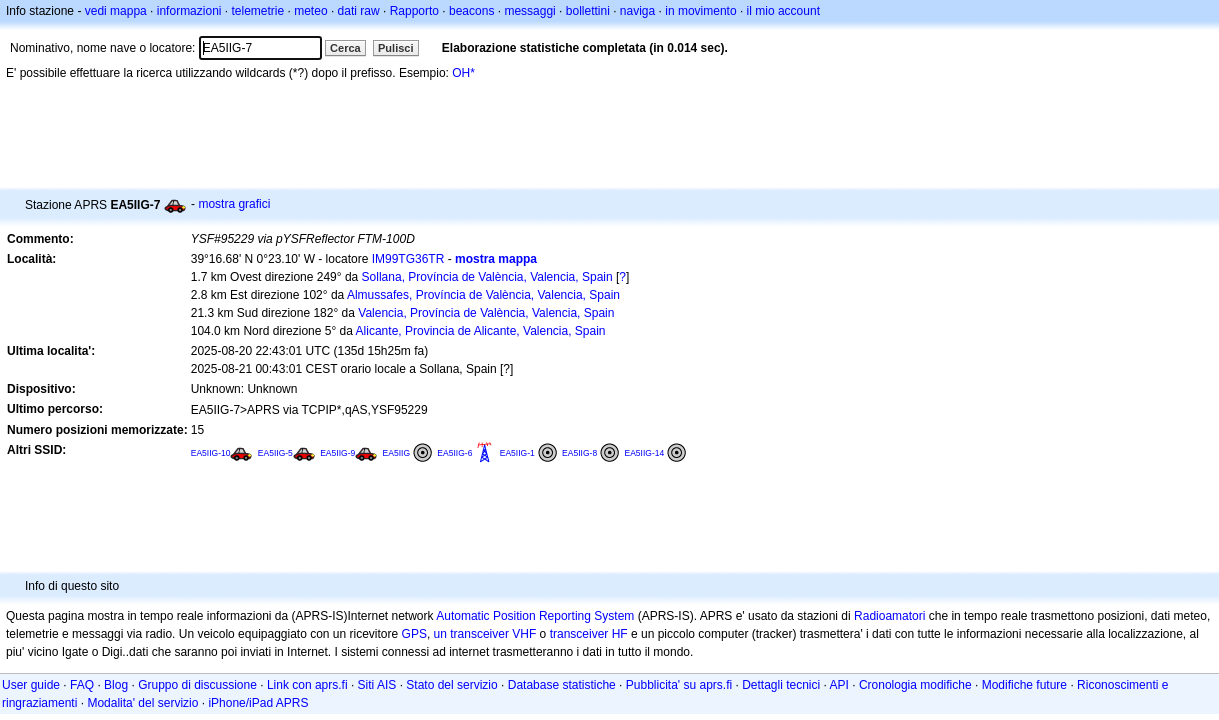  I want to click on bollettini, so click(588, 11).